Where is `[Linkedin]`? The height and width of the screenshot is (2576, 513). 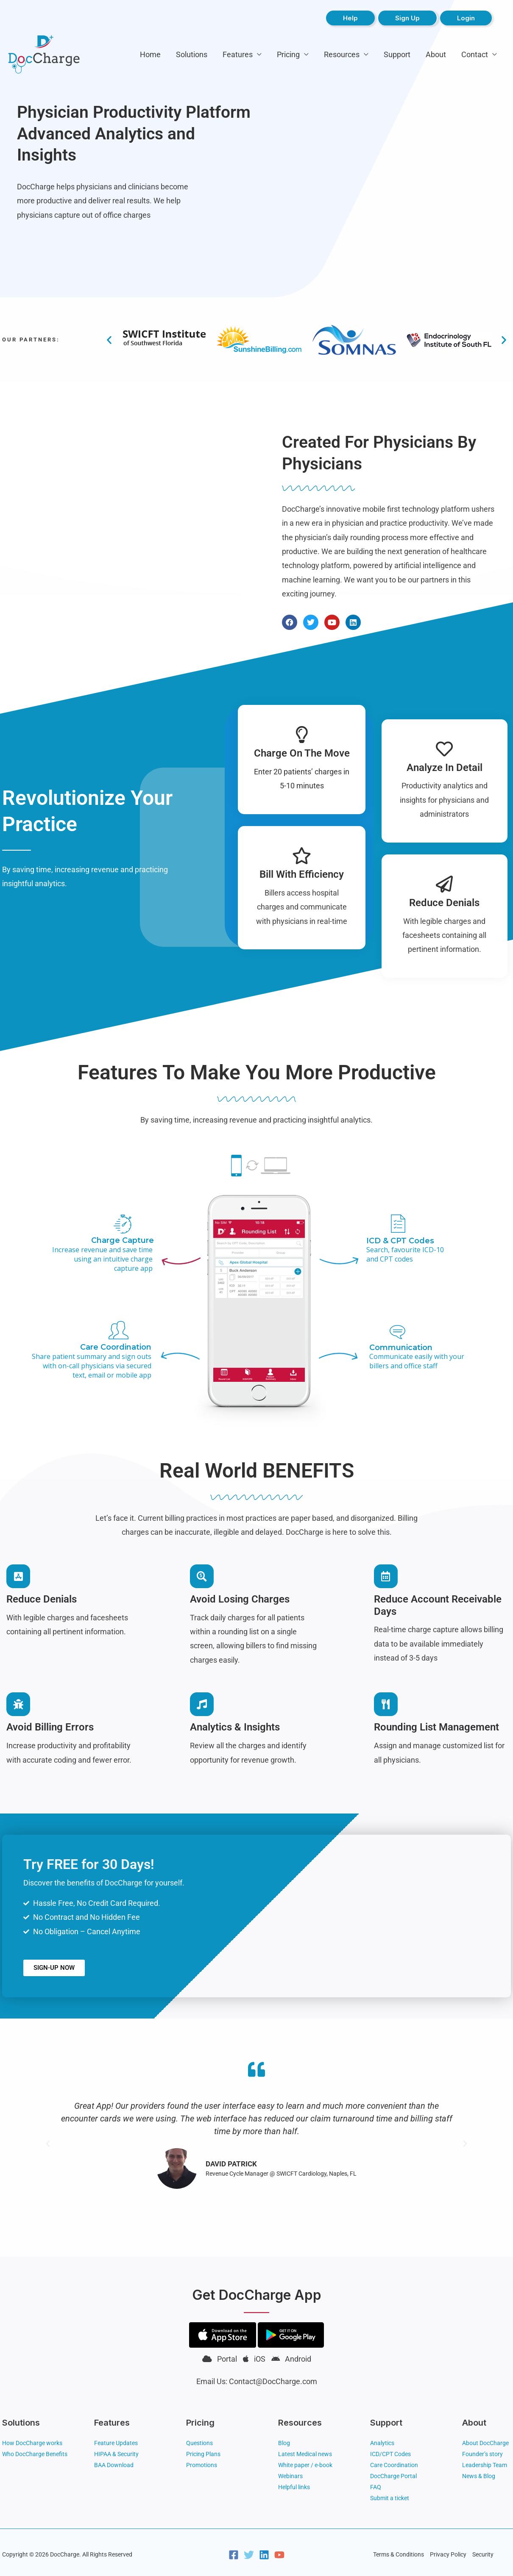 [Linkedin] is located at coordinates (264, 2555).